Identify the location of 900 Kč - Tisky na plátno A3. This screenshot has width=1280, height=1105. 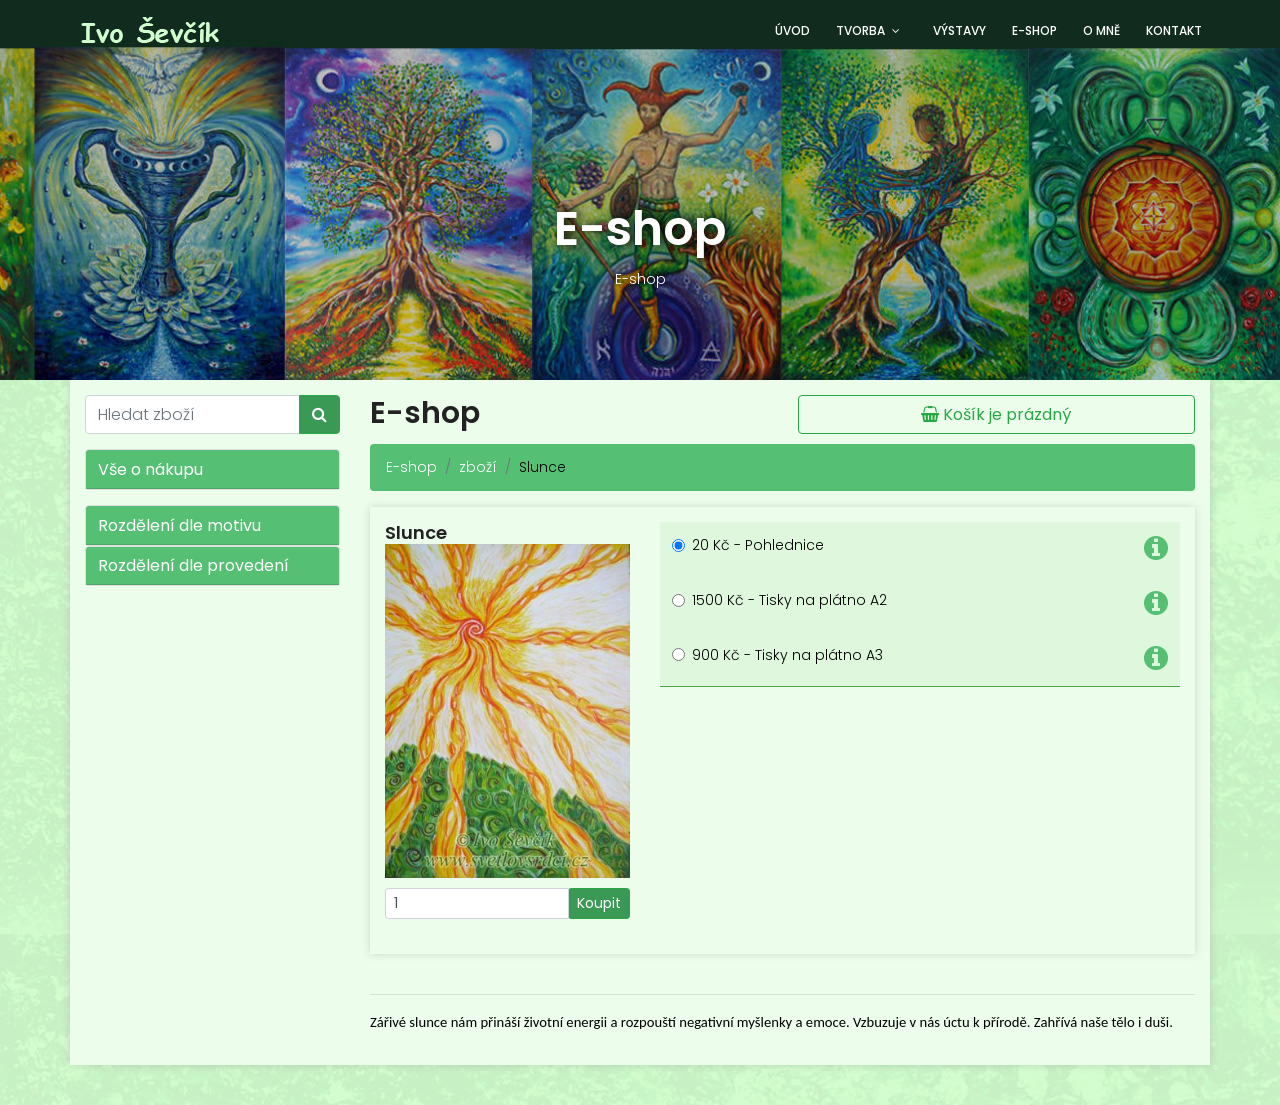
(787, 655).